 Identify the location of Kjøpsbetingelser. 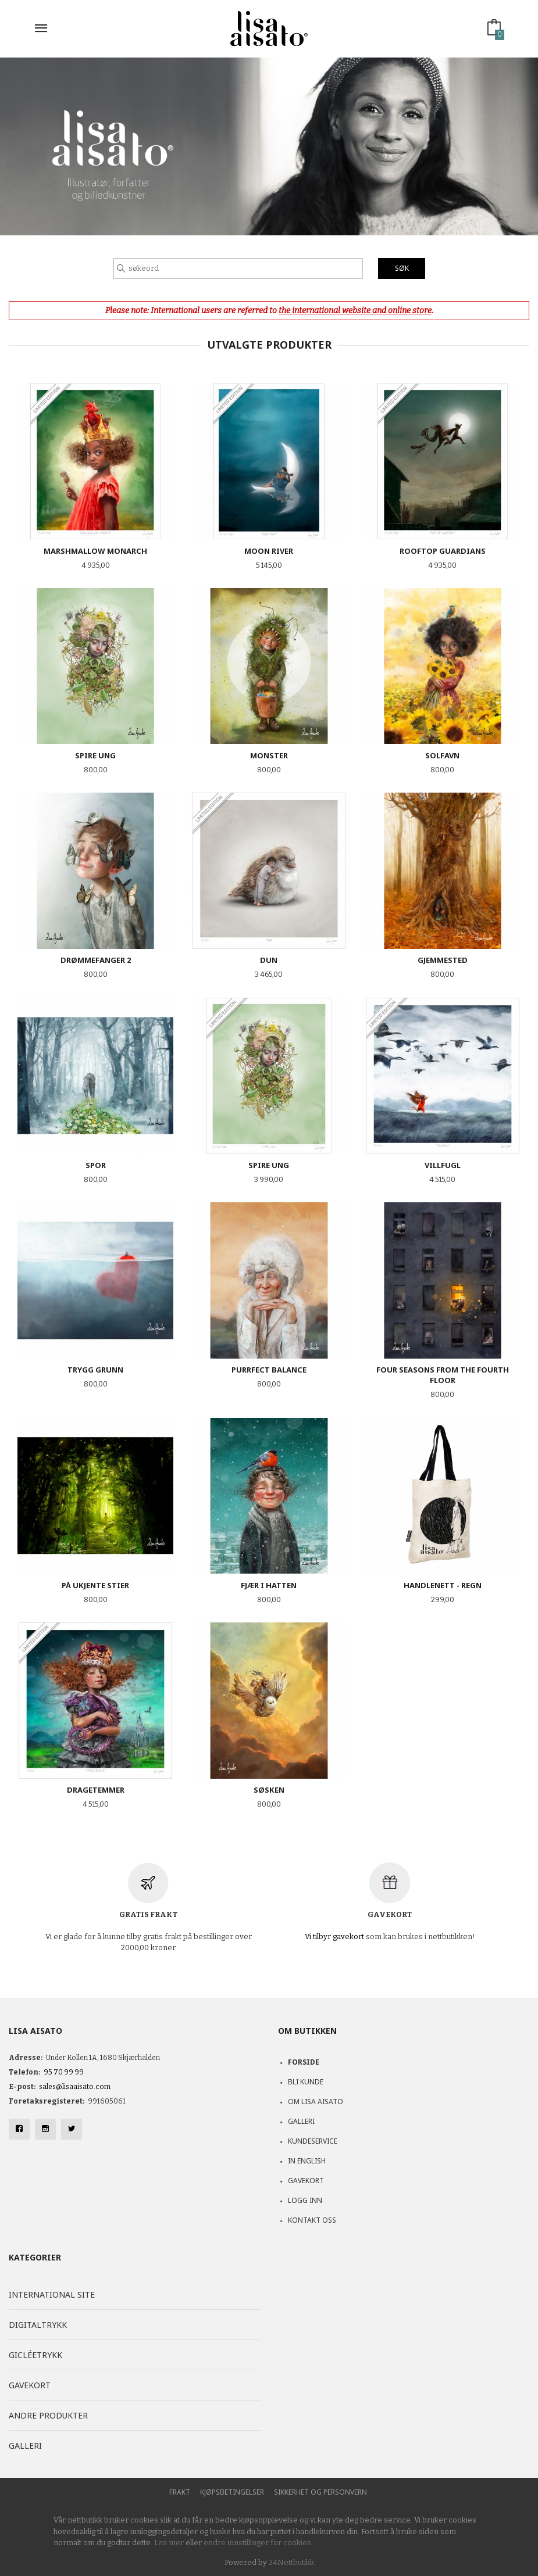
(232, 2492).